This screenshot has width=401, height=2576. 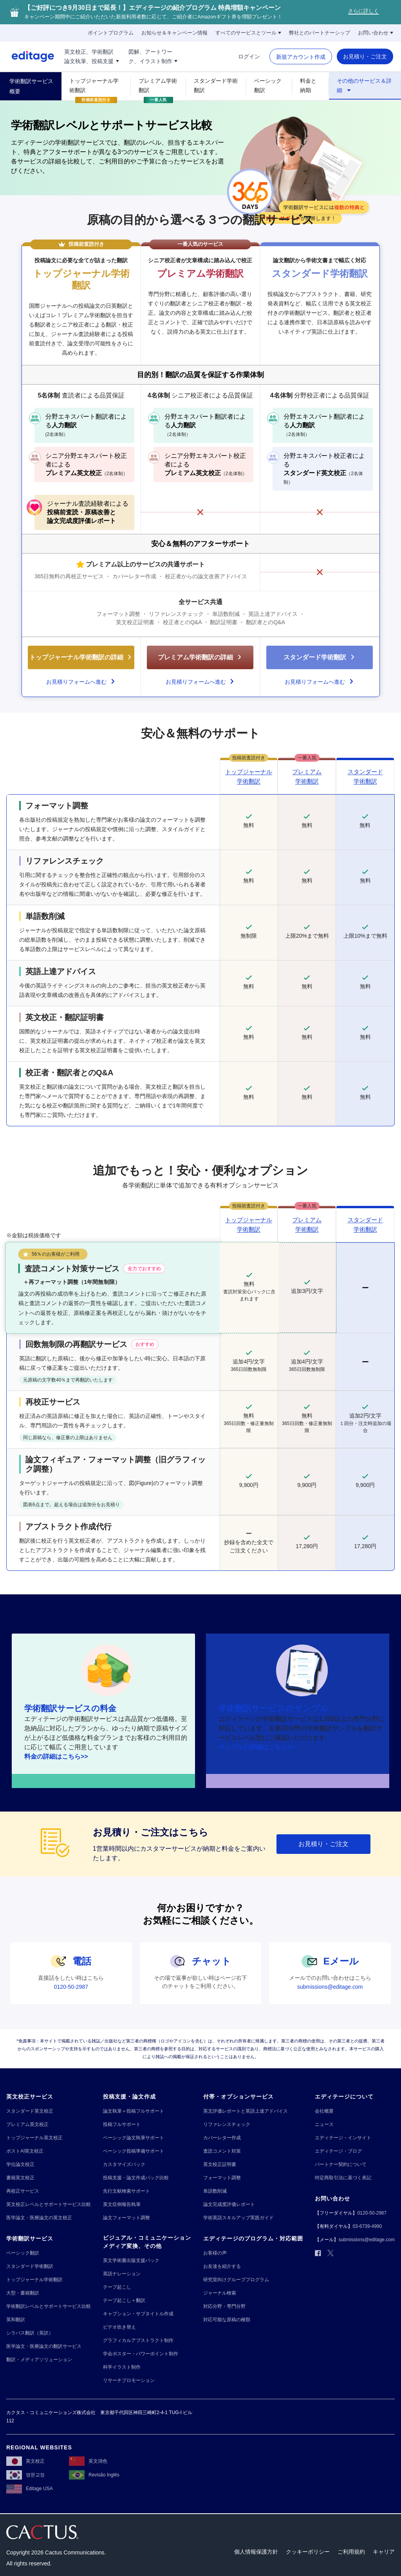 What do you see at coordinates (91, 56) in the screenshot?
I see `[英文校正、学術翻訳!!break!!論文執筆、投稿支援]` at bounding box center [91, 56].